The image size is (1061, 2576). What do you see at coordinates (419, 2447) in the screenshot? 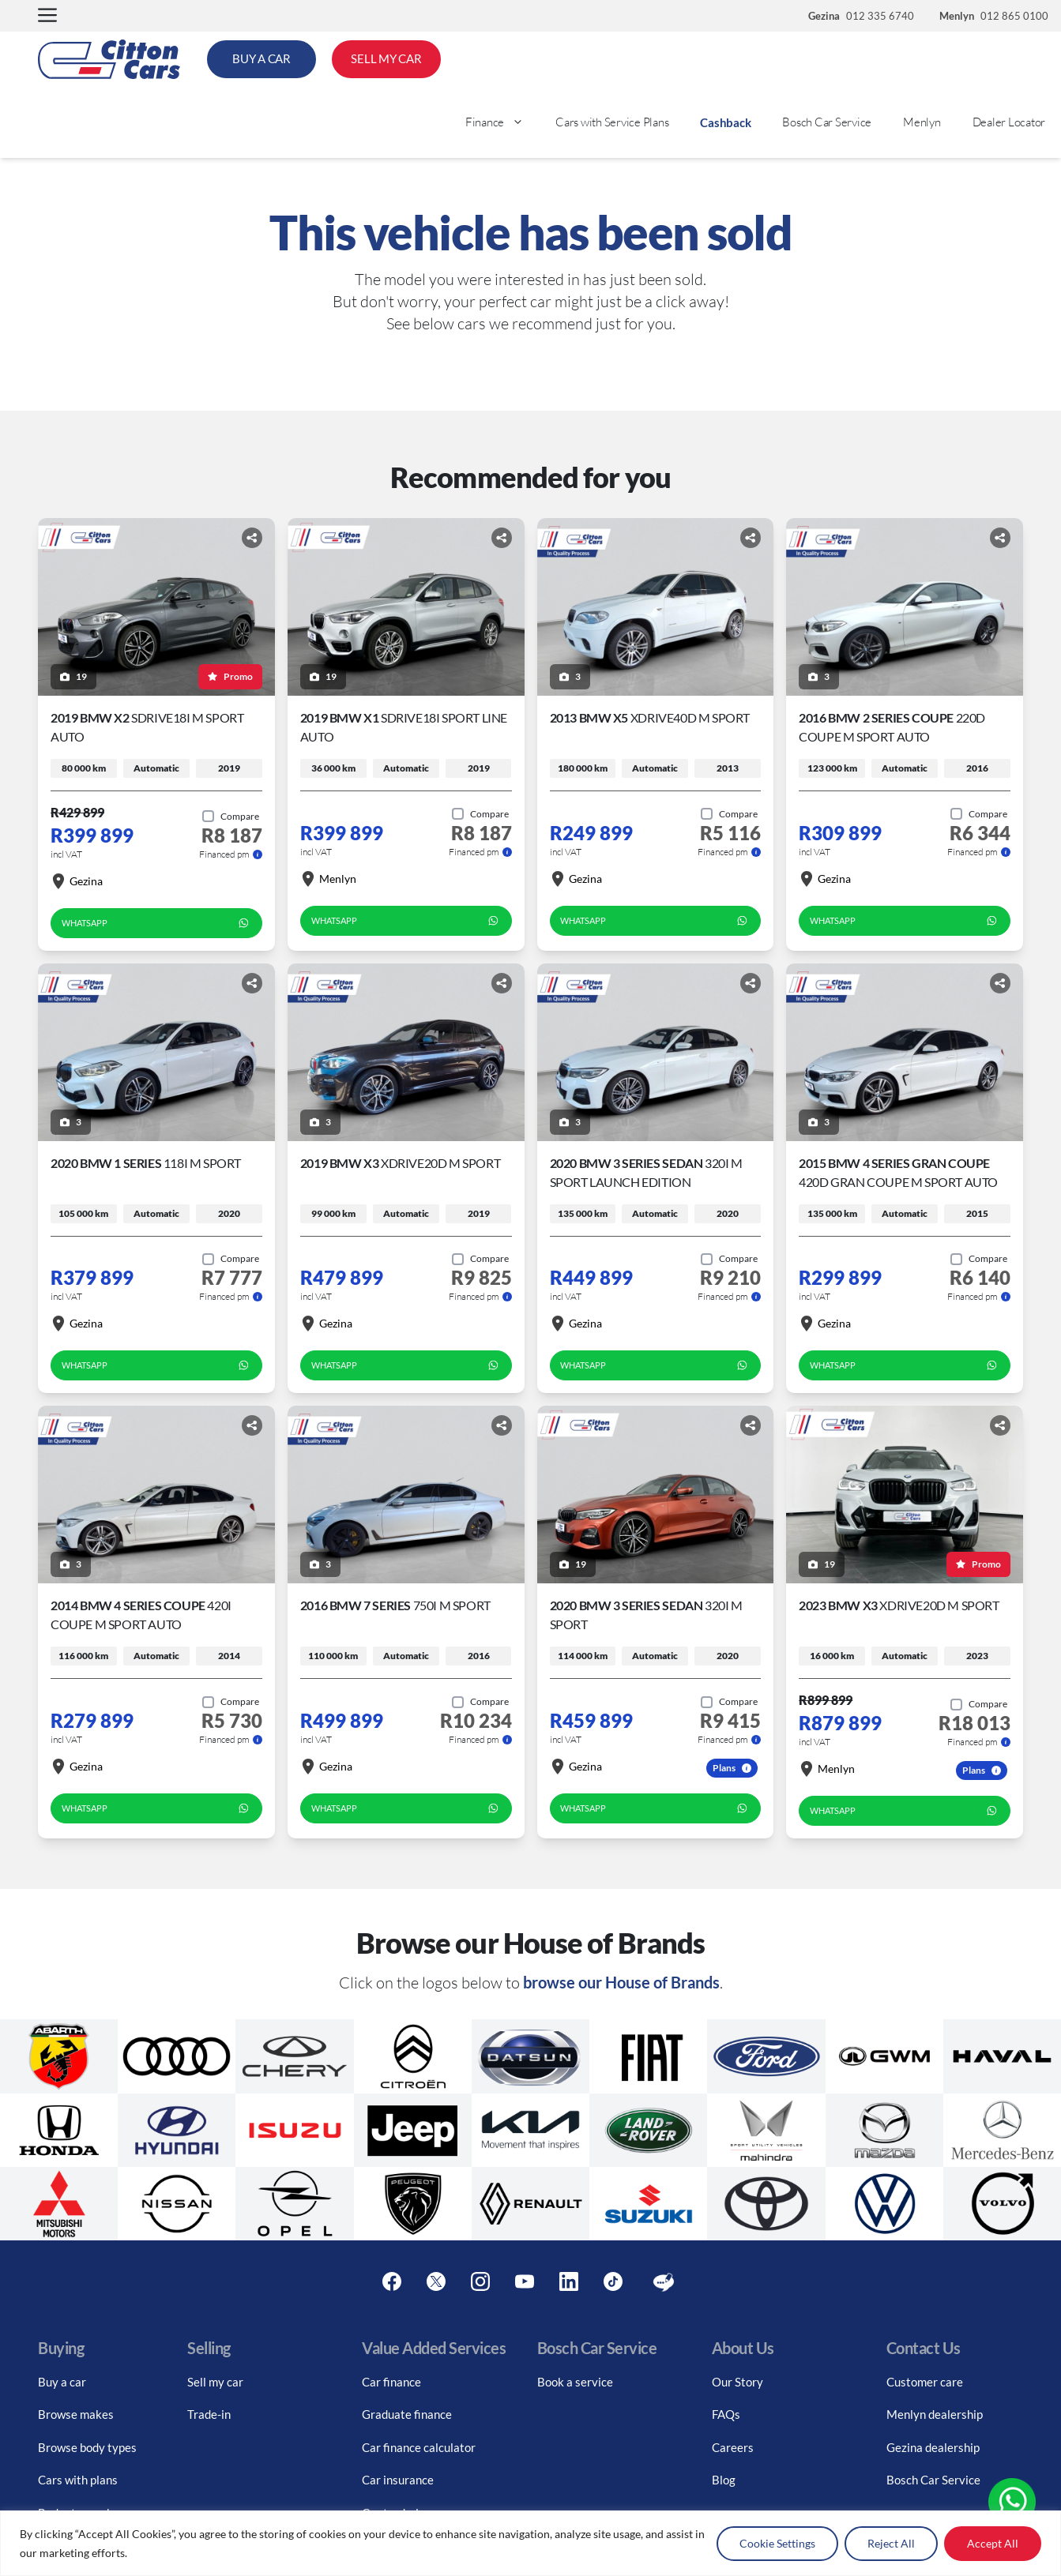
I see `Car finance calculator` at bounding box center [419, 2447].